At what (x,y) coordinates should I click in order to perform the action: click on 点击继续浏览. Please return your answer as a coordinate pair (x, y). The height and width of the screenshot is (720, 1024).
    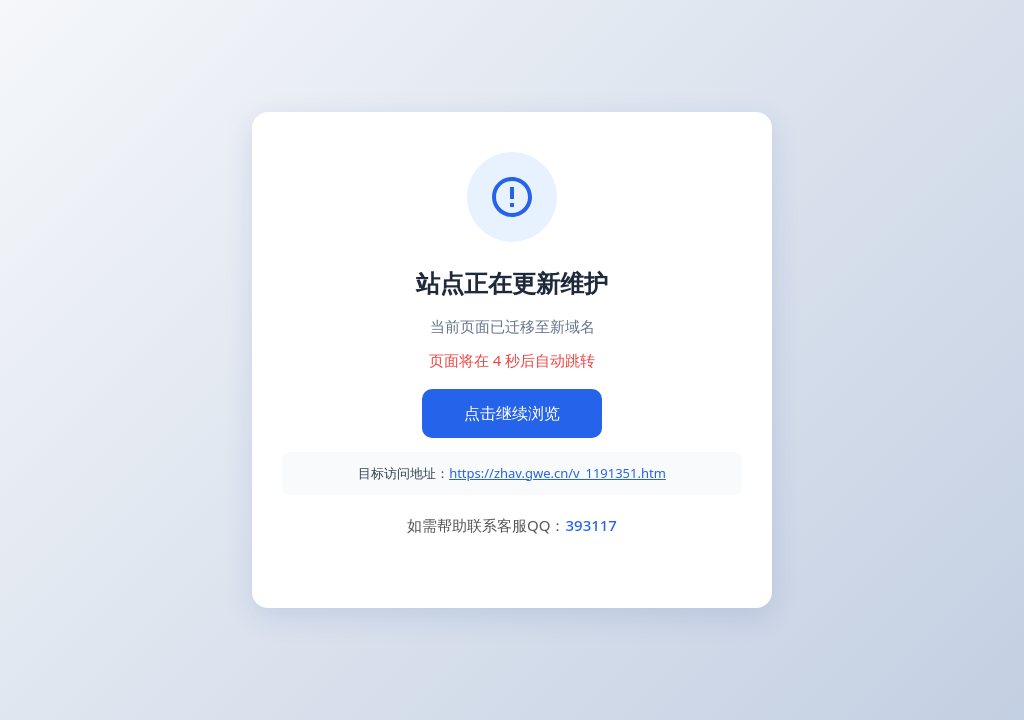
    Looking at the image, I should click on (512, 413).